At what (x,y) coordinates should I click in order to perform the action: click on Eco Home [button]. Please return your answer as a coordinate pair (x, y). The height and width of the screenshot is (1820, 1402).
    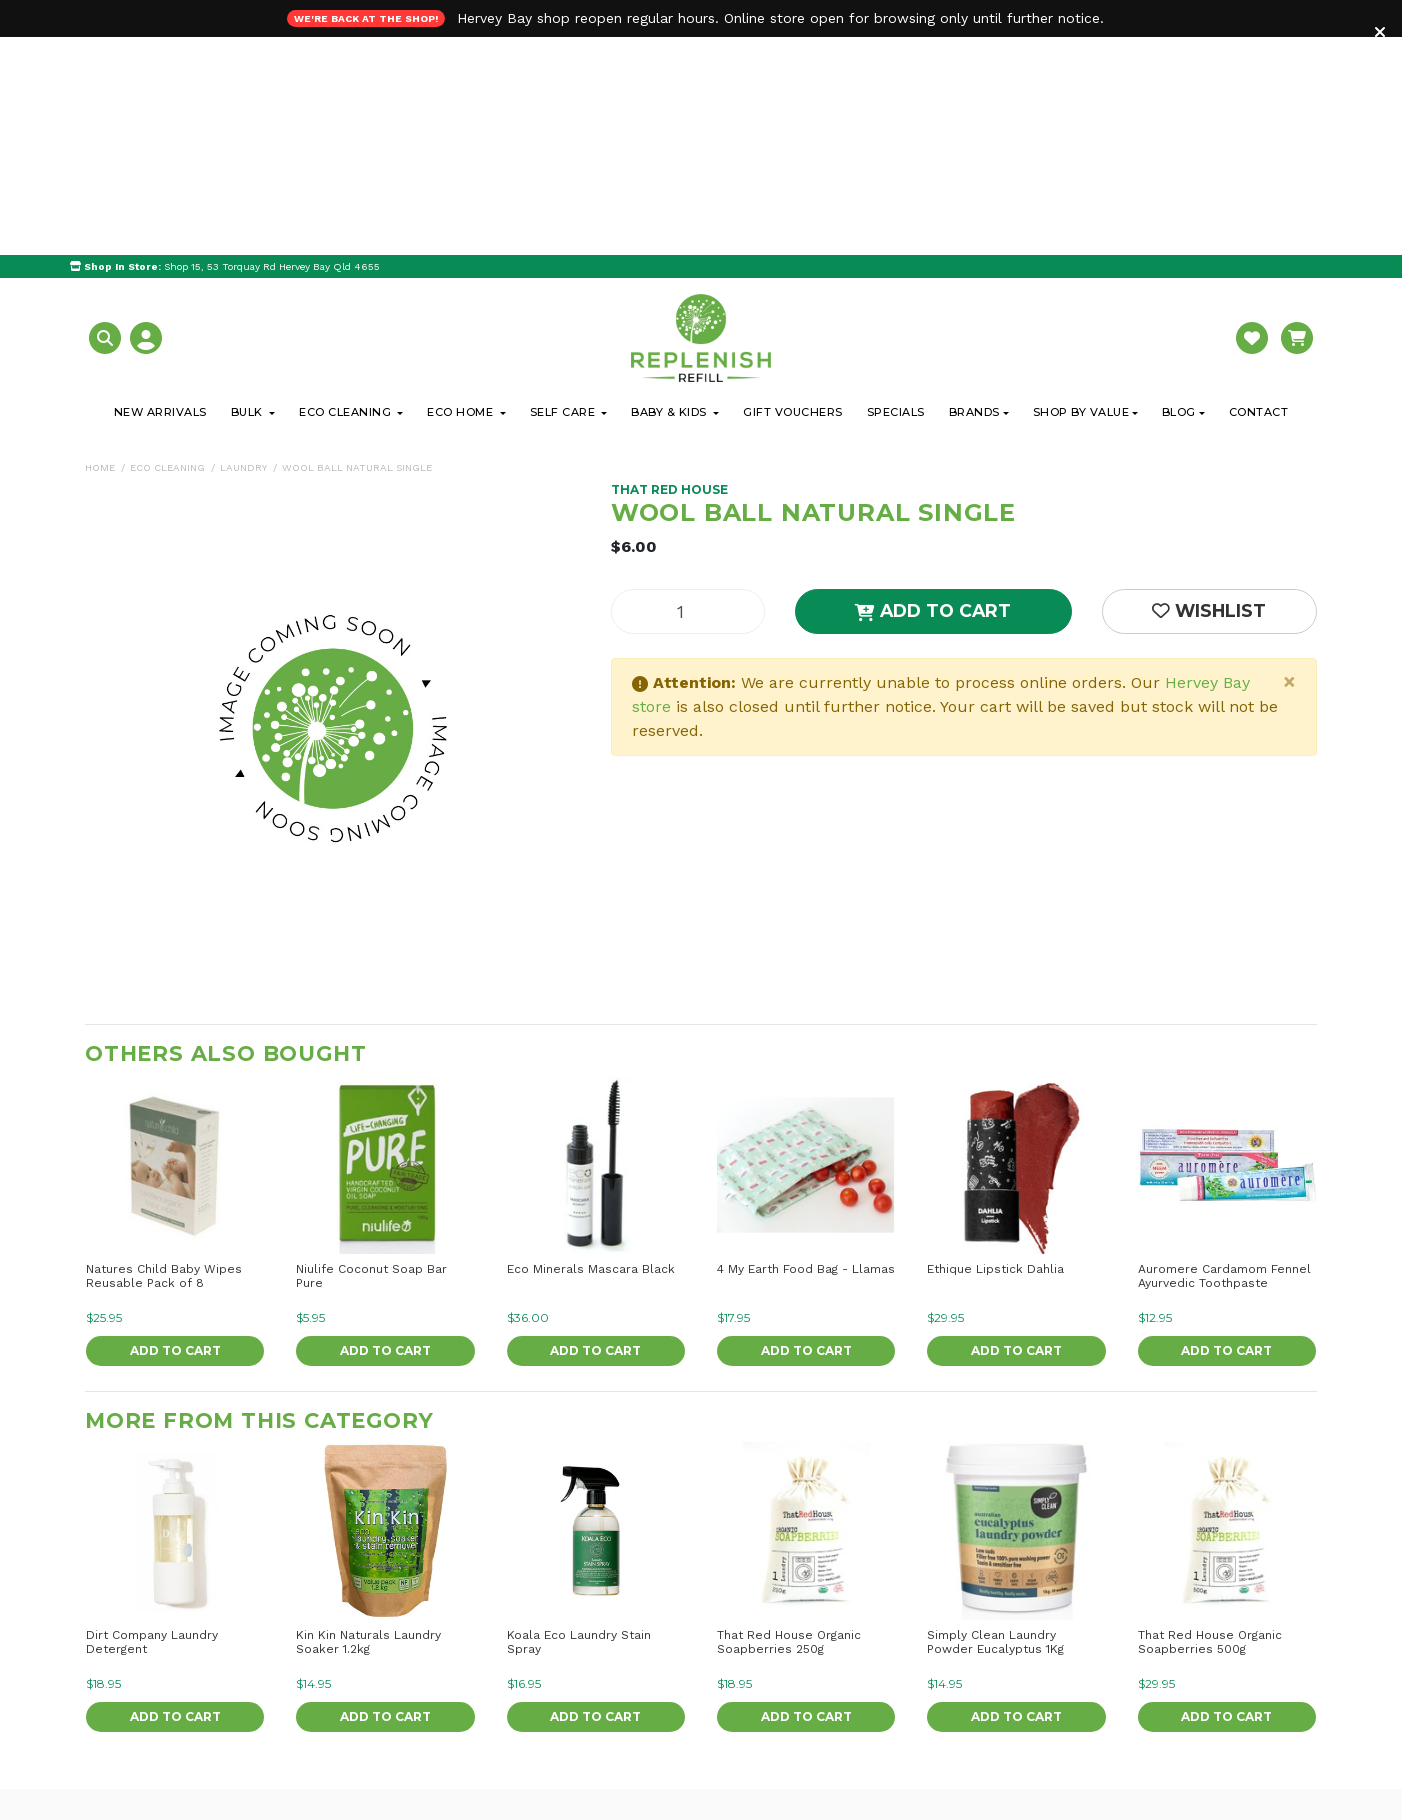
    Looking at the image, I should click on (462, 194).